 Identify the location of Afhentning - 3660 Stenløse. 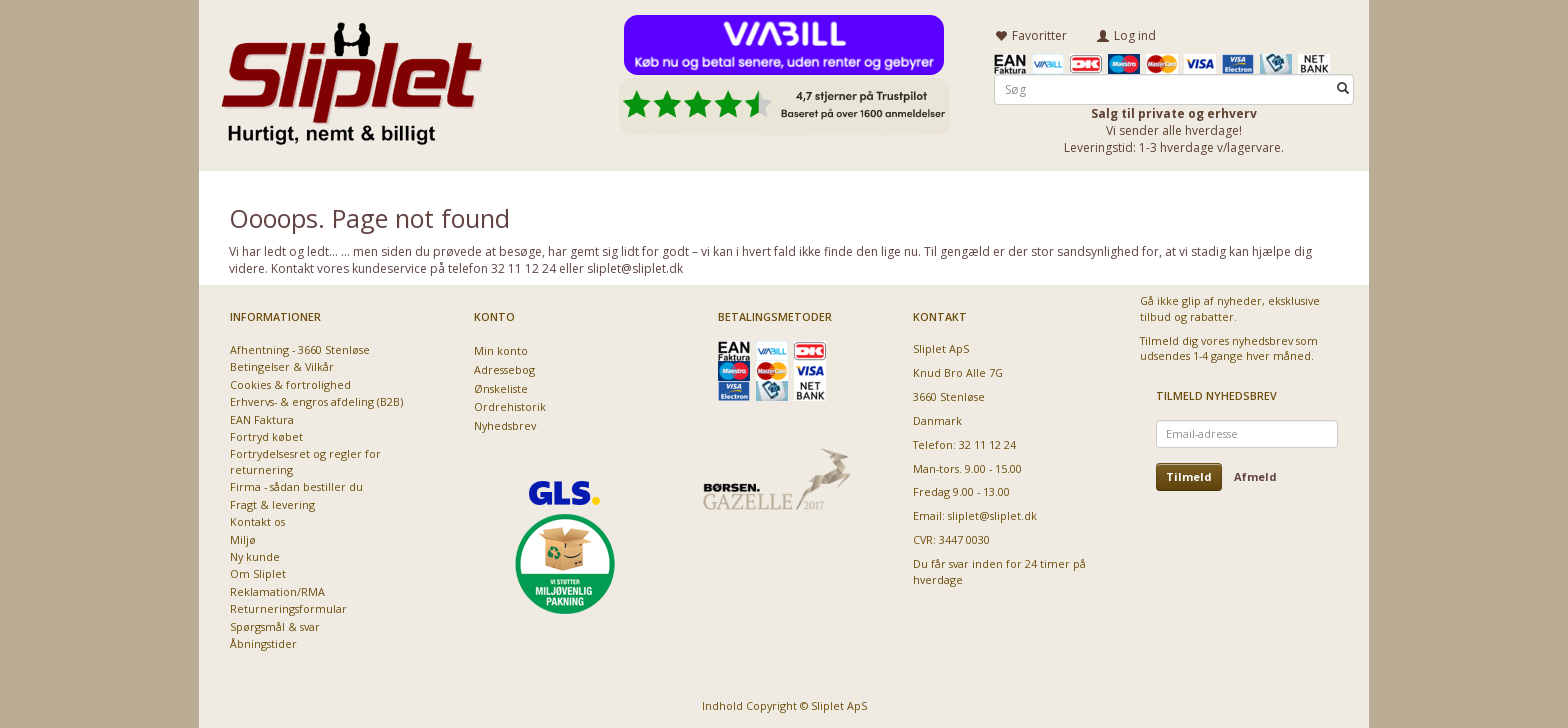
(300, 346).